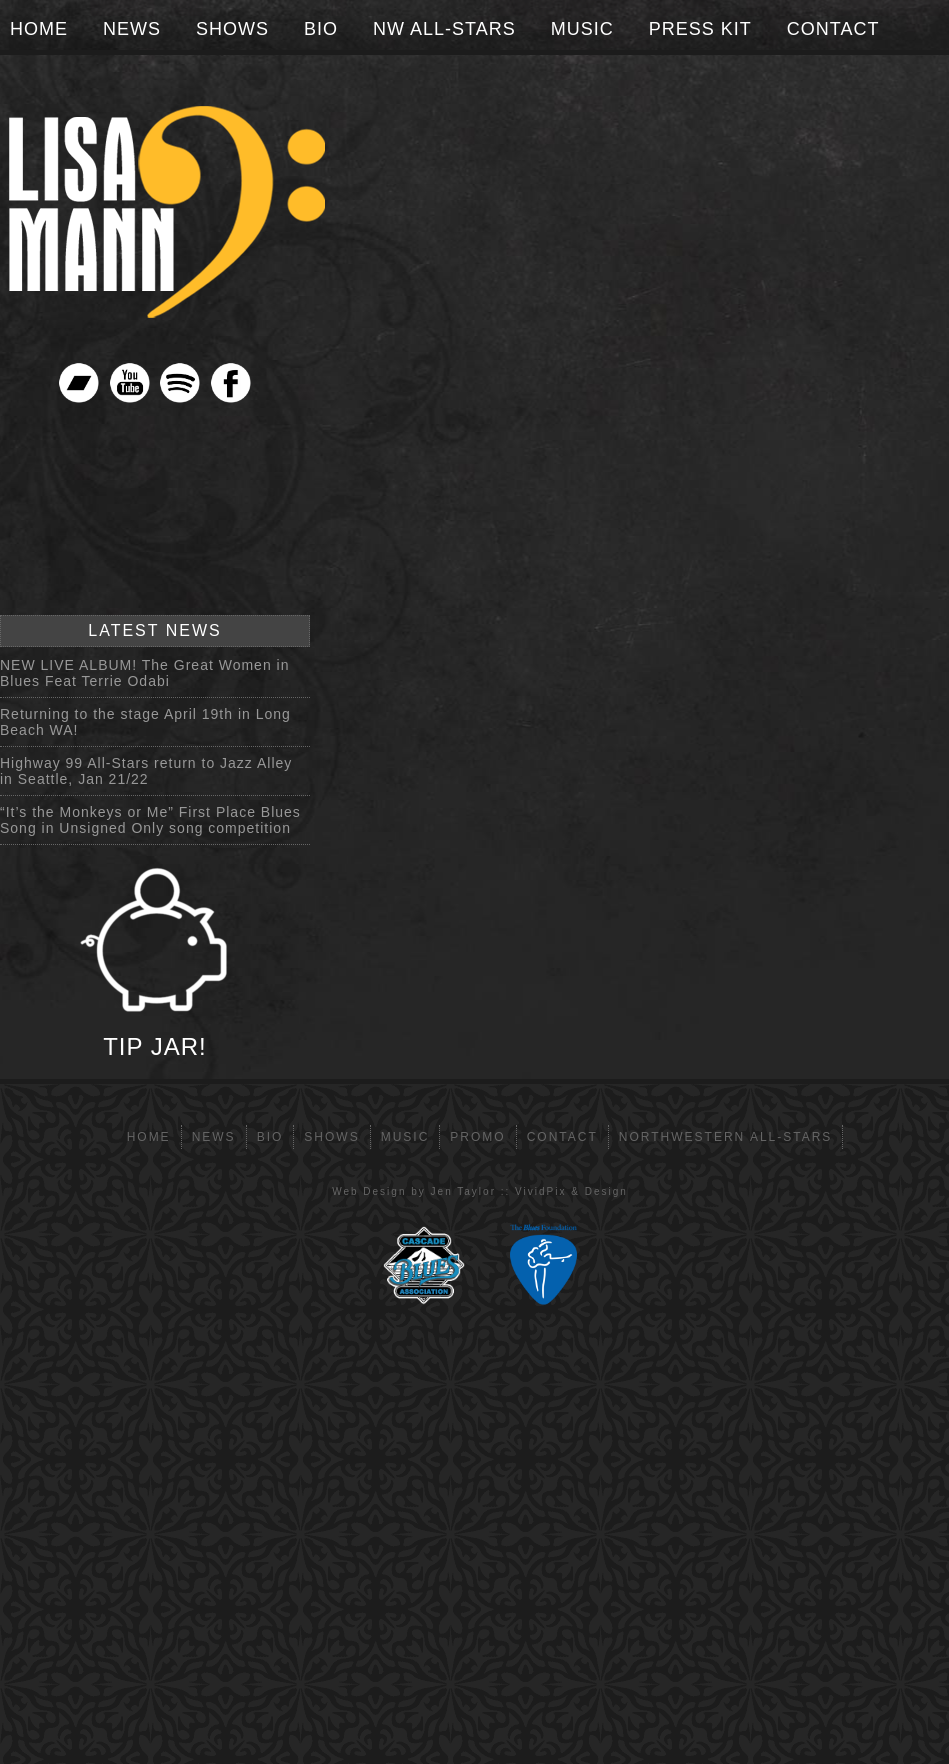 This screenshot has width=949, height=1764. Describe the element at coordinates (146, 771) in the screenshot. I see `Highway 99 All-Stars return to Jazz Alley in Seattle, Jan 21/22` at that location.